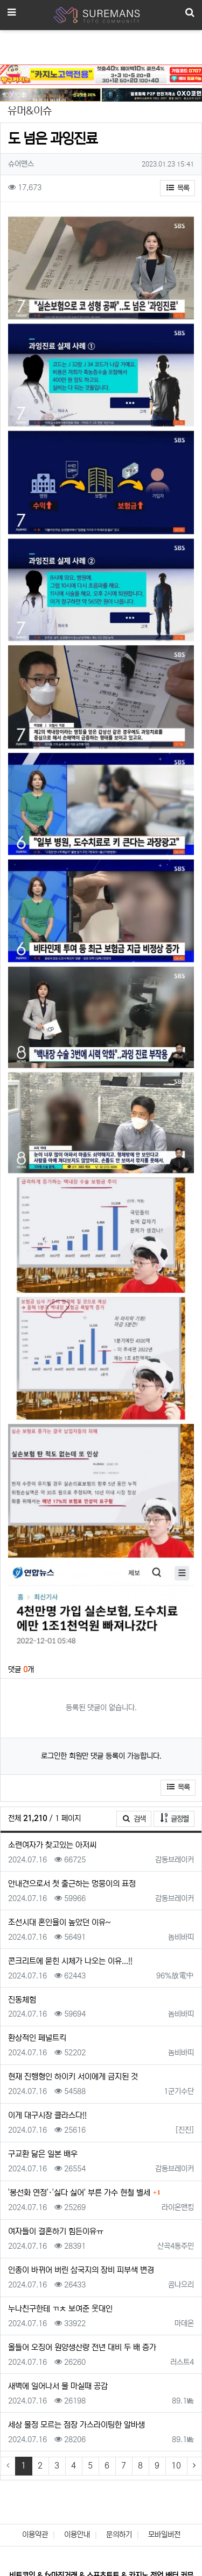 The height and width of the screenshot is (2576, 202). I want to click on 10, so click(176, 2465).